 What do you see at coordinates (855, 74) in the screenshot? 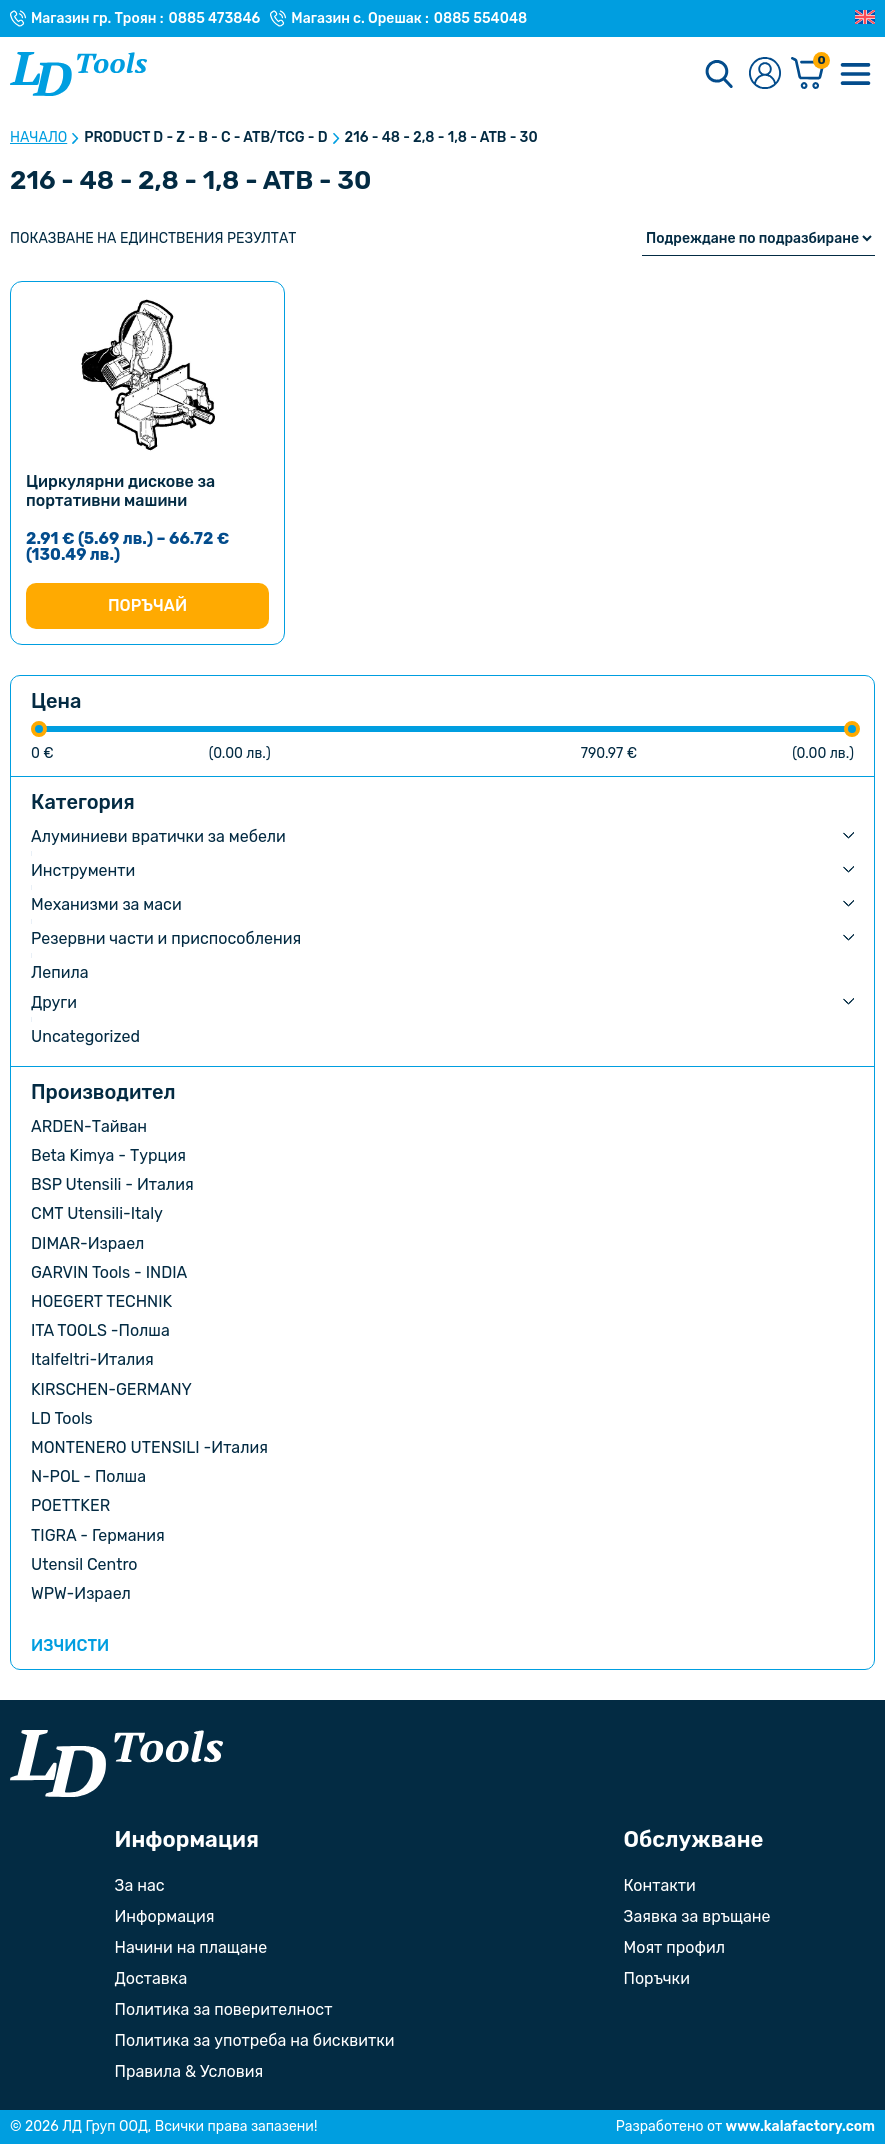
I see `[Меню]` at bounding box center [855, 74].